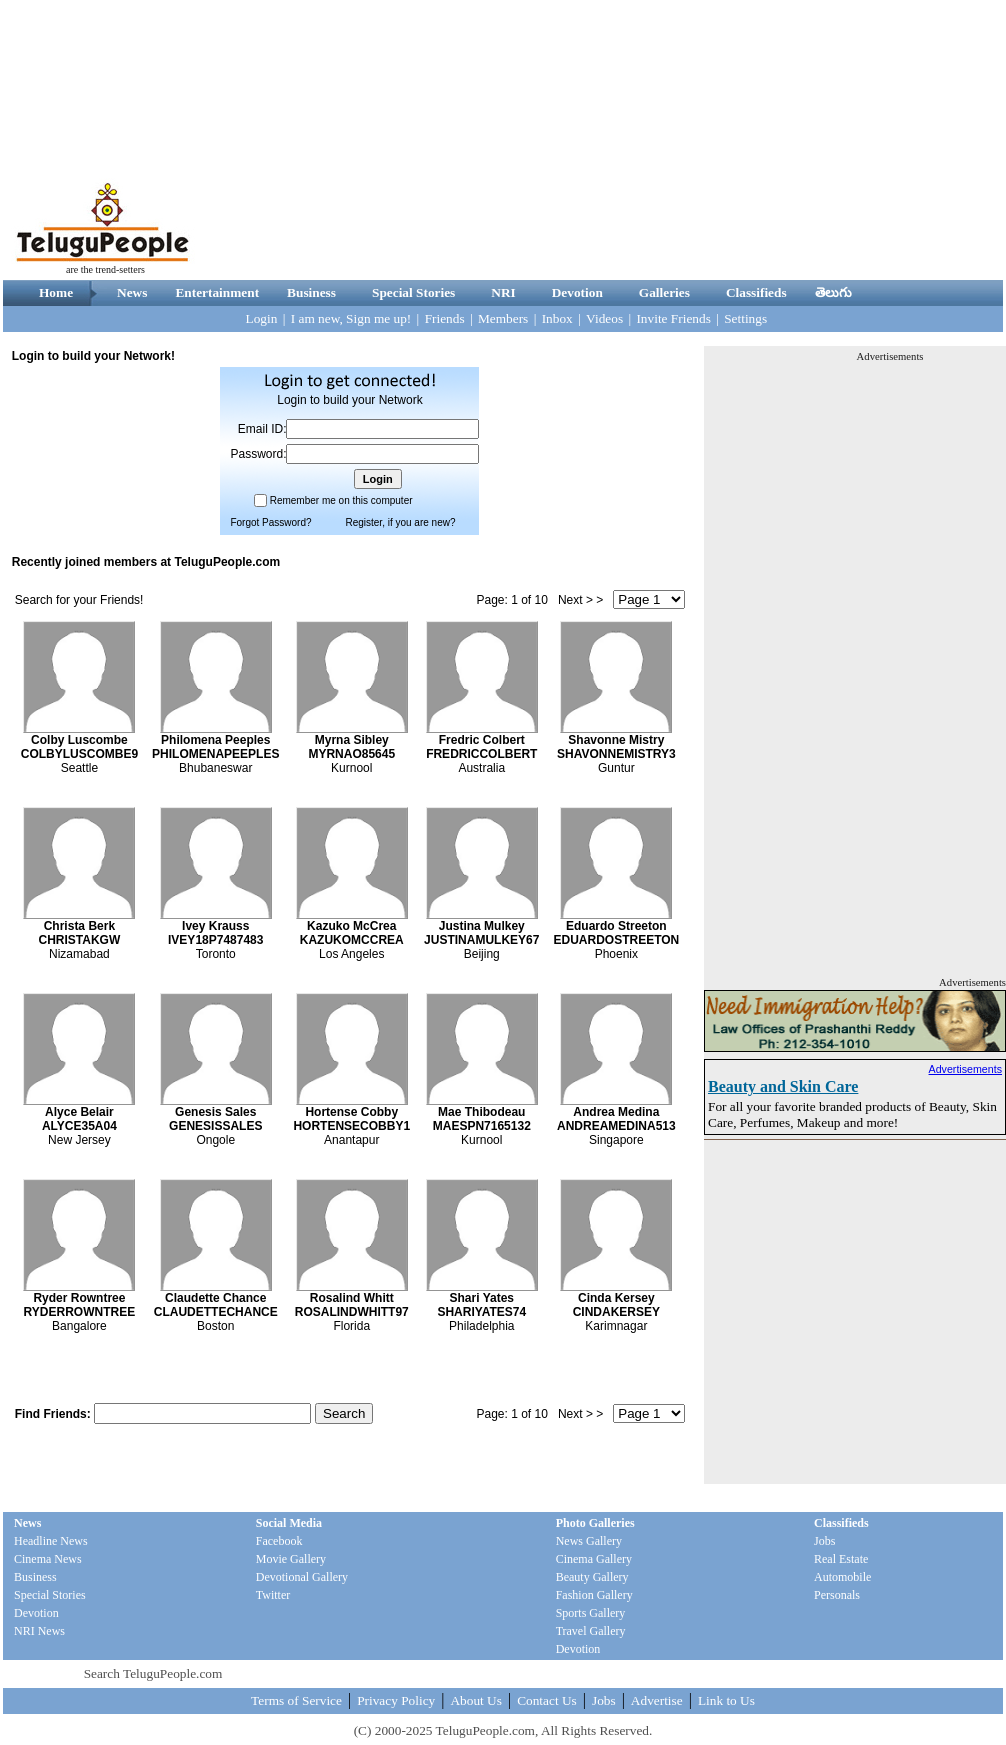  What do you see at coordinates (413, 292) in the screenshot?
I see `Special Stories` at bounding box center [413, 292].